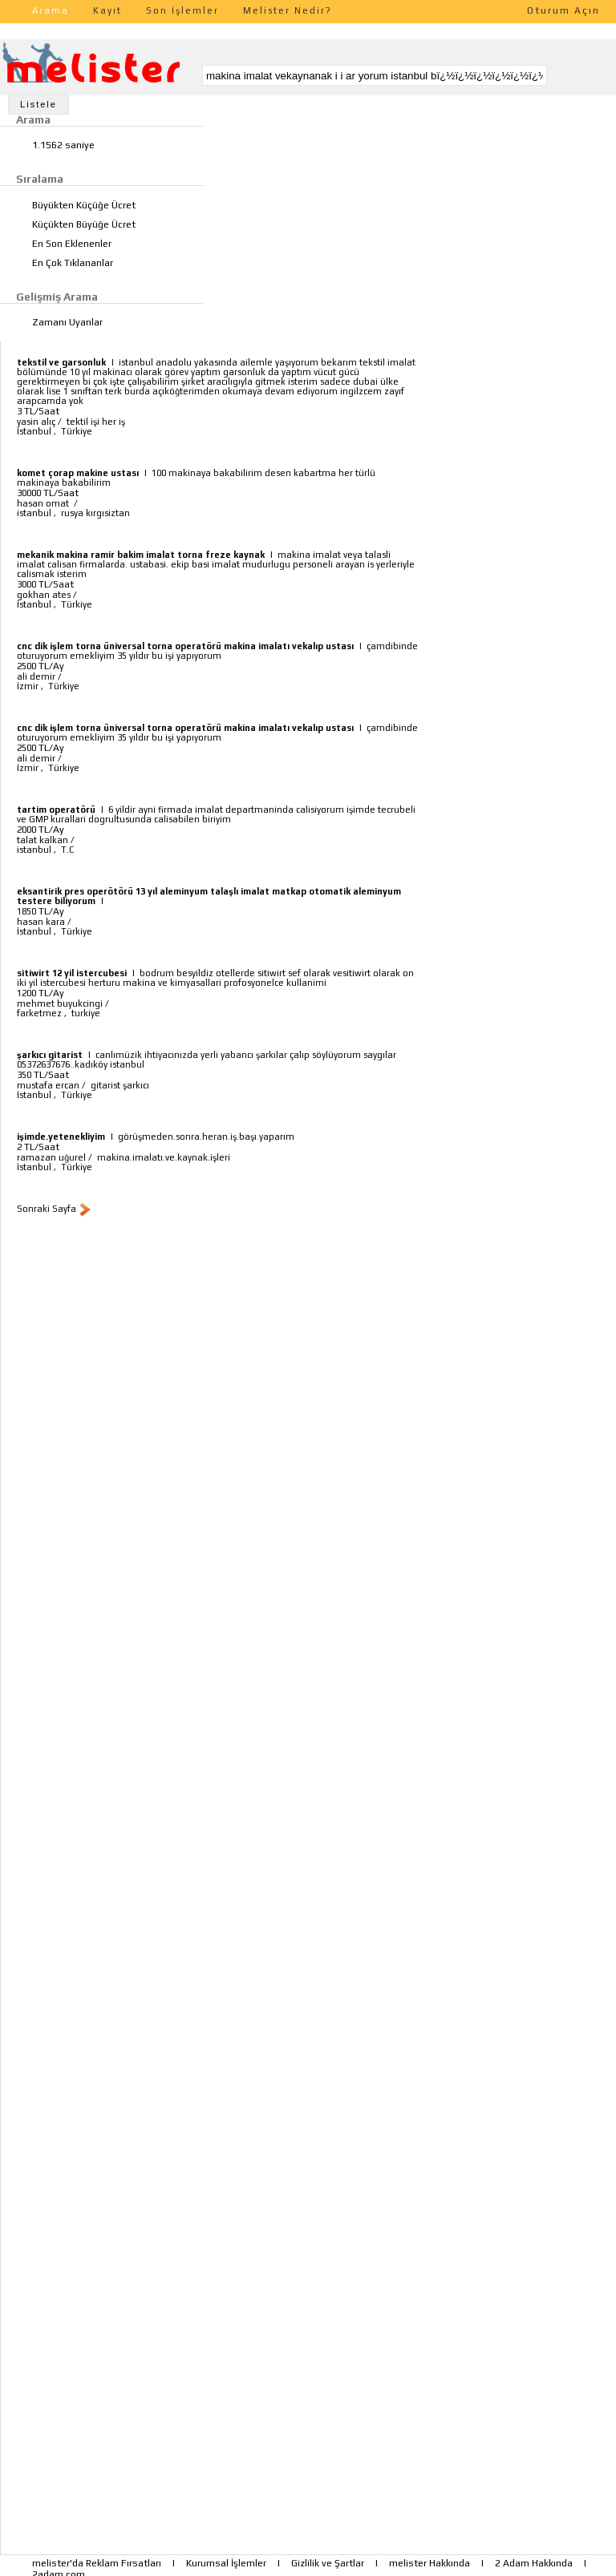 The image size is (616, 2576). I want to click on Büyükten Küçüğe Ücret, so click(84, 205).